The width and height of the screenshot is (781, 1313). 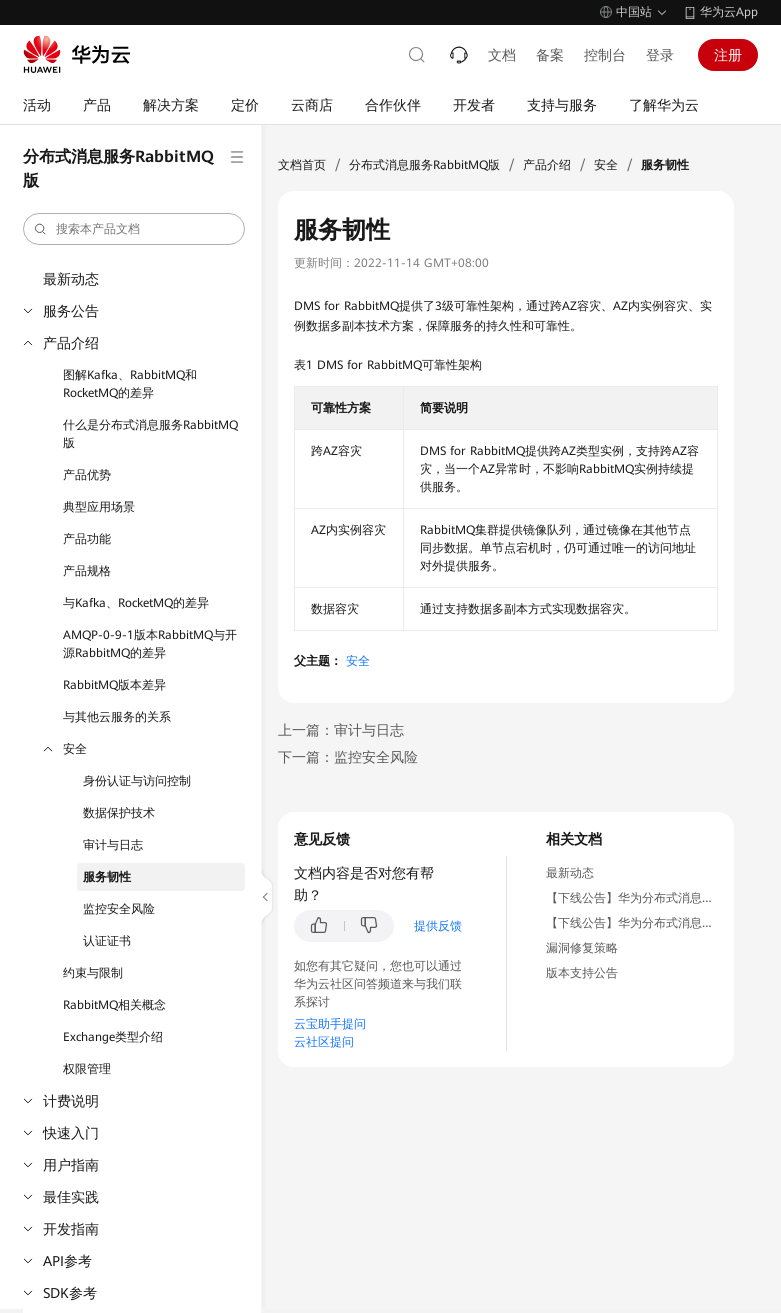 What do you see at coordinates (71, 1101) in the screenshot?
I see `计费说明` at bounding box center [71, 1101].